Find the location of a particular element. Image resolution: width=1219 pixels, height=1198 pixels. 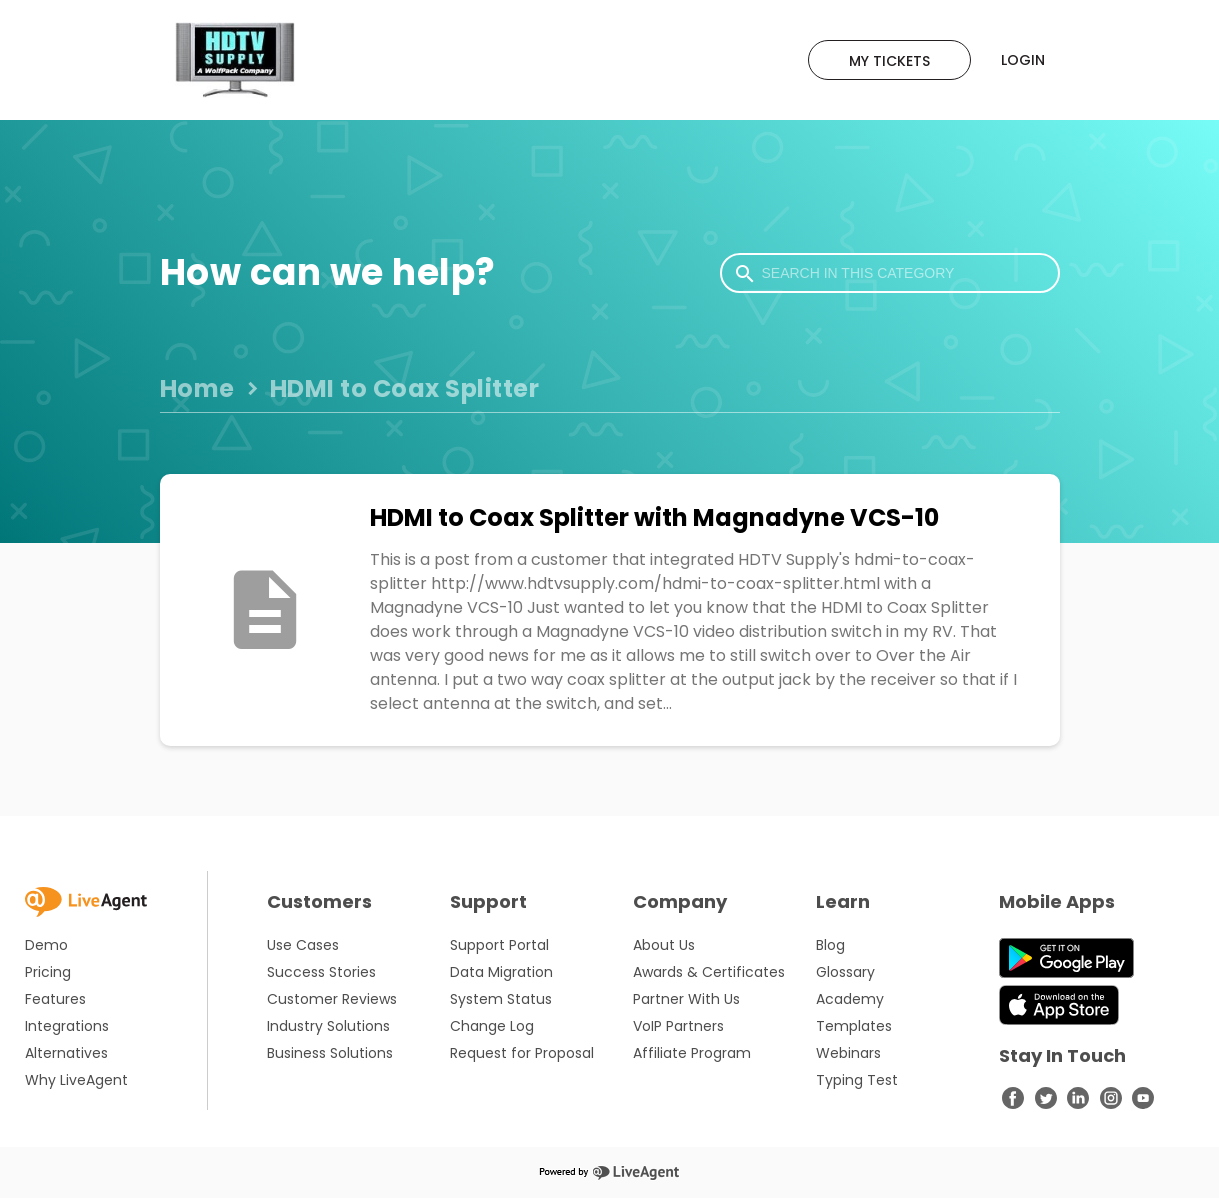

Affiliate Program is located at coordinates (692, 1053).